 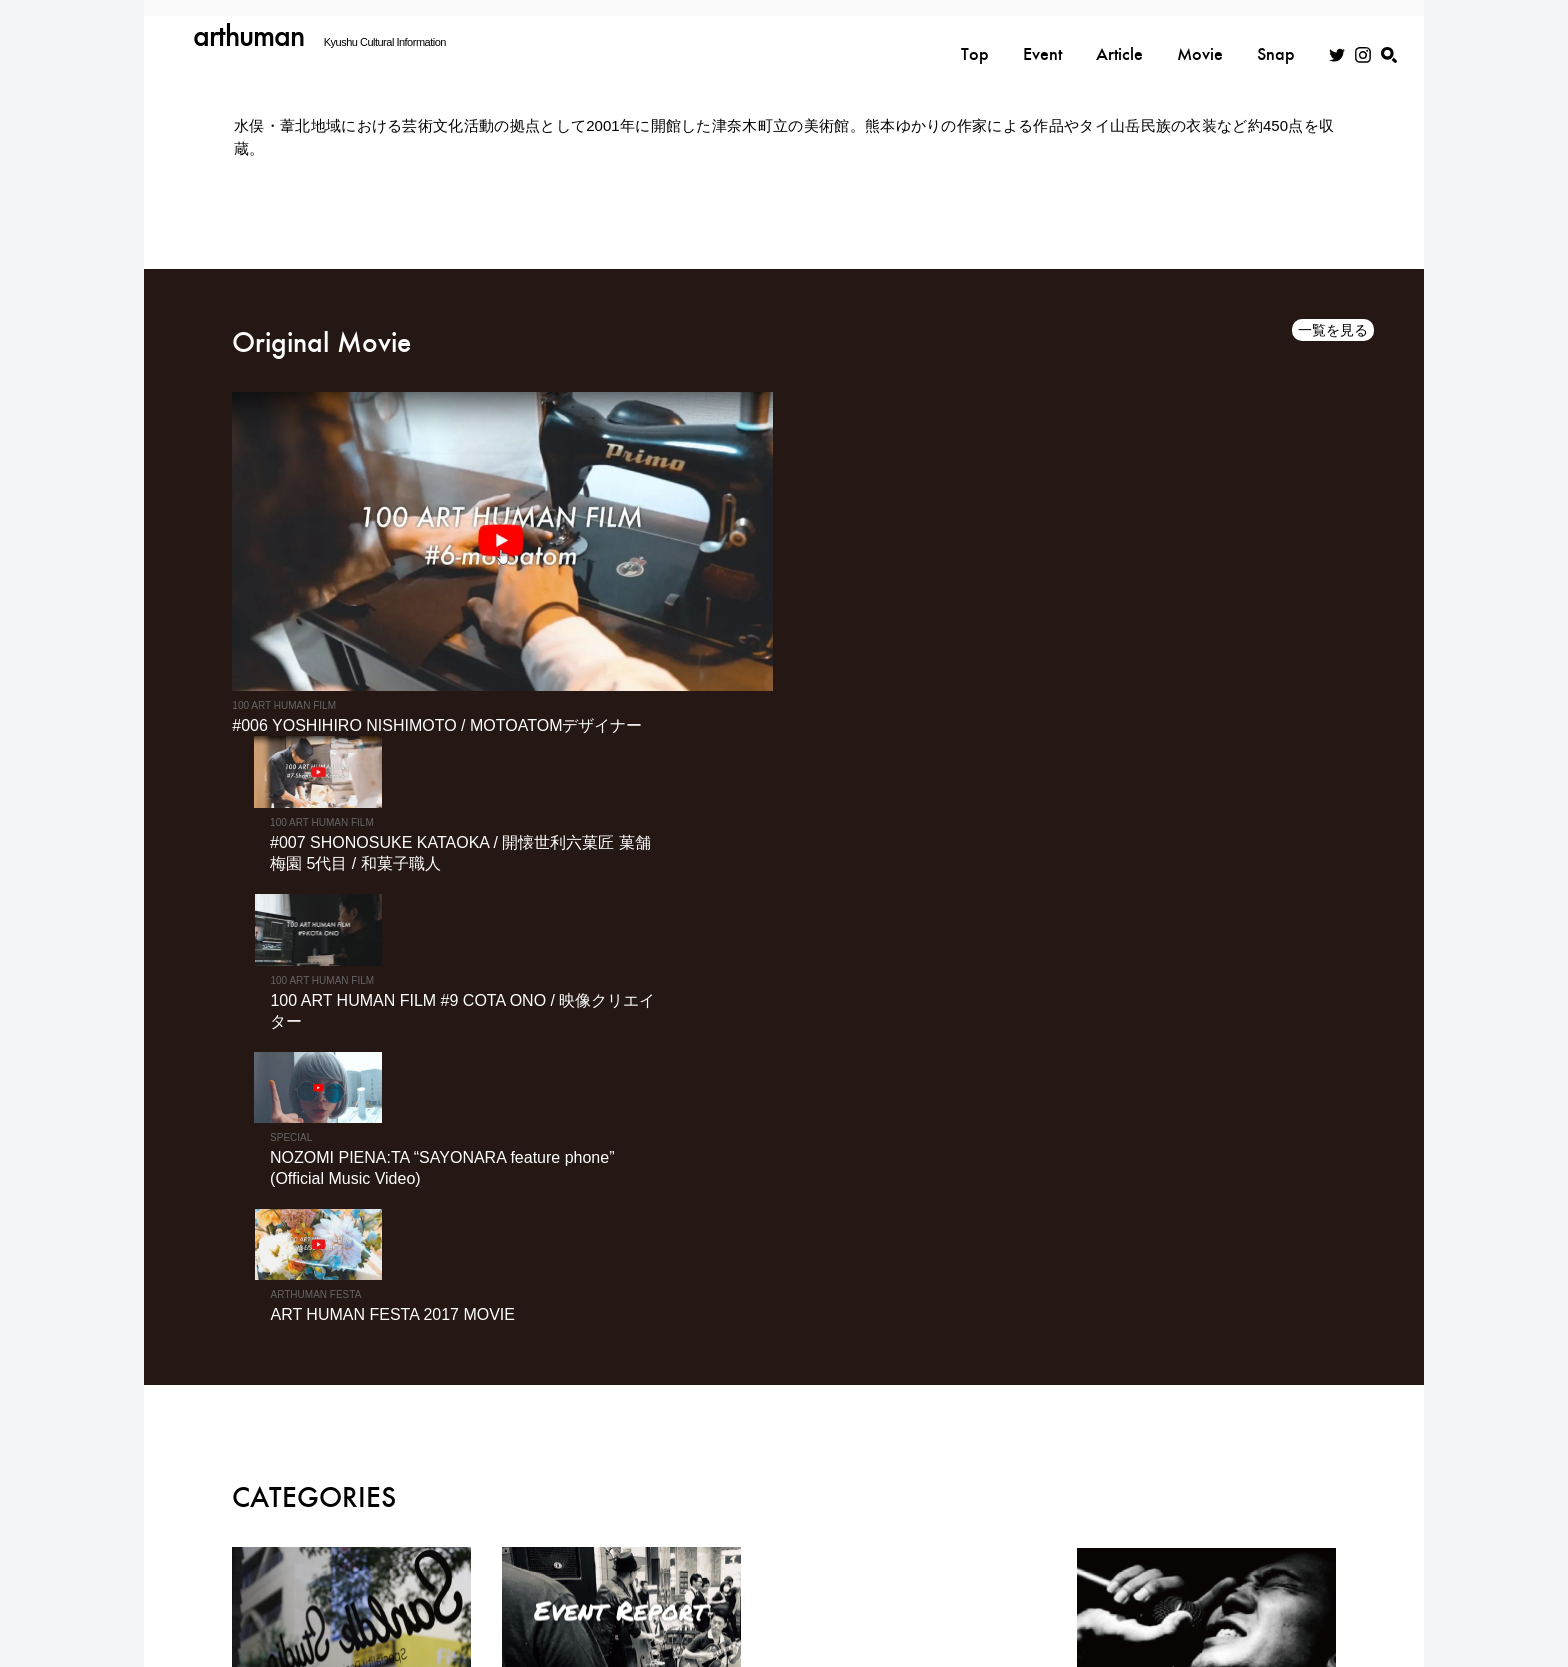 I want to click on arthuman, so click(x=249, y=35).